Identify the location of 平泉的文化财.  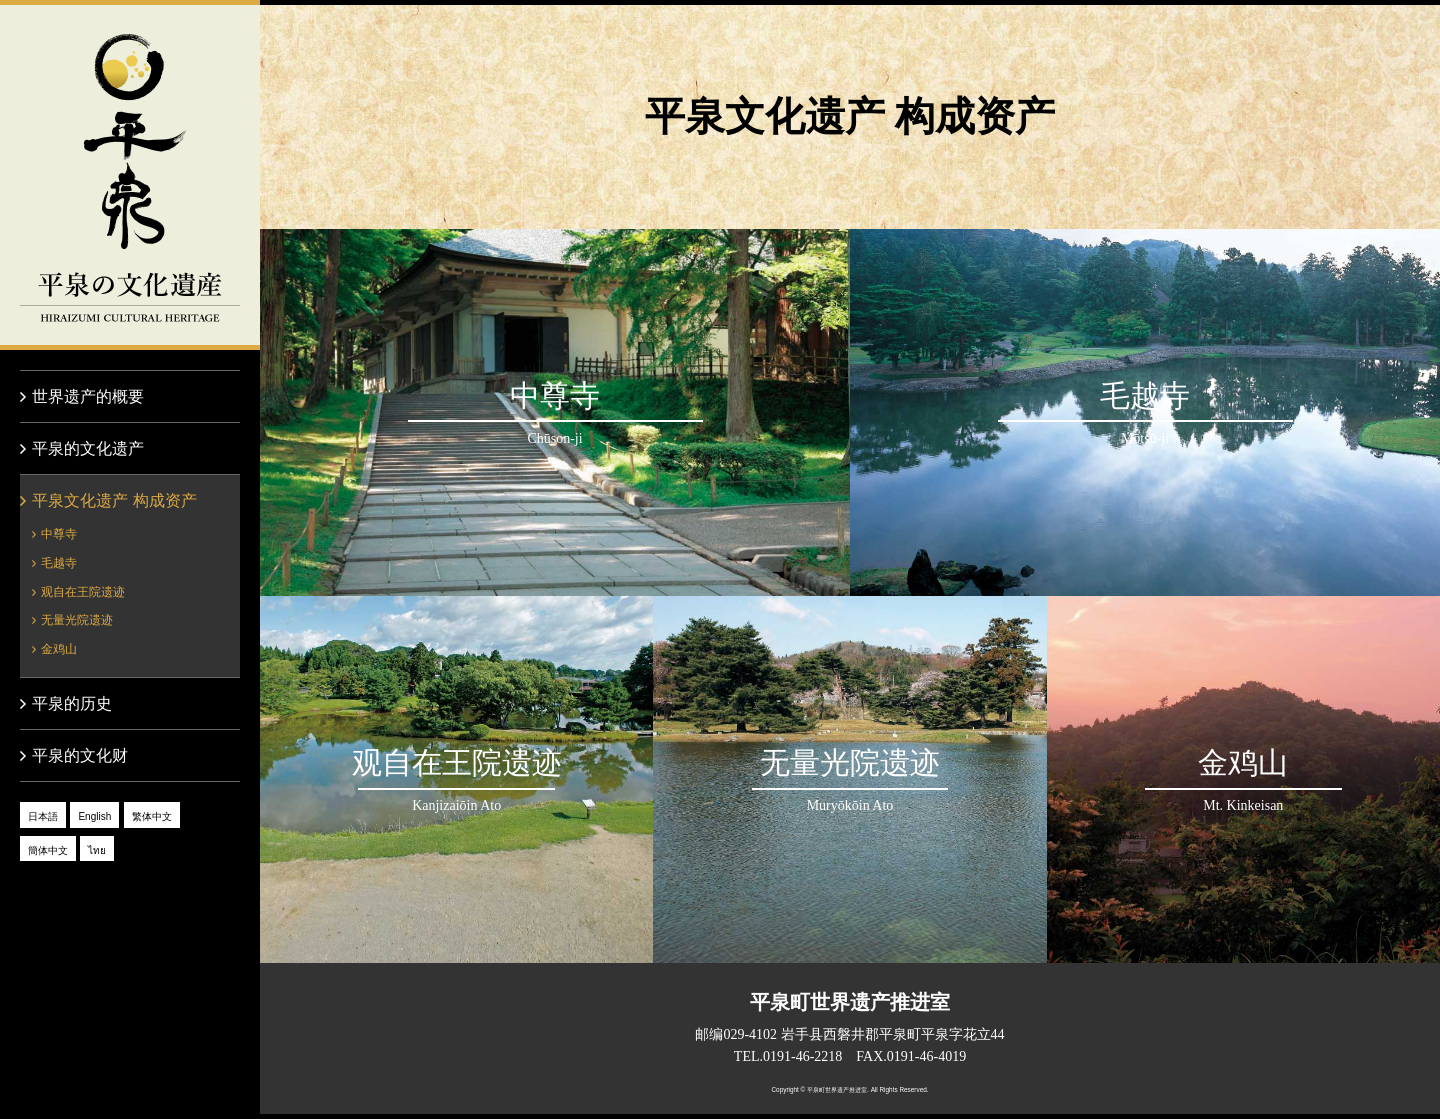
(80, 755).